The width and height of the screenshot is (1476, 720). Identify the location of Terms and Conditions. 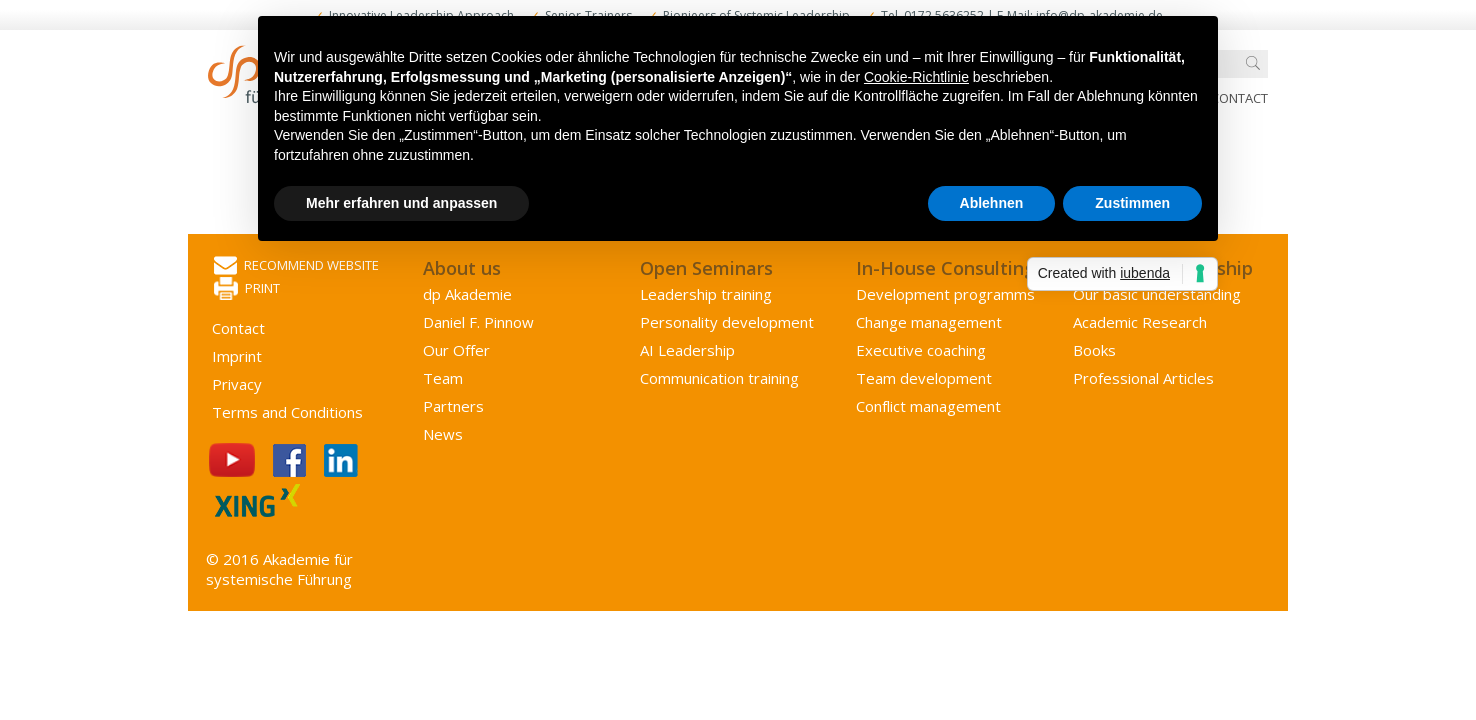
(287, 412).